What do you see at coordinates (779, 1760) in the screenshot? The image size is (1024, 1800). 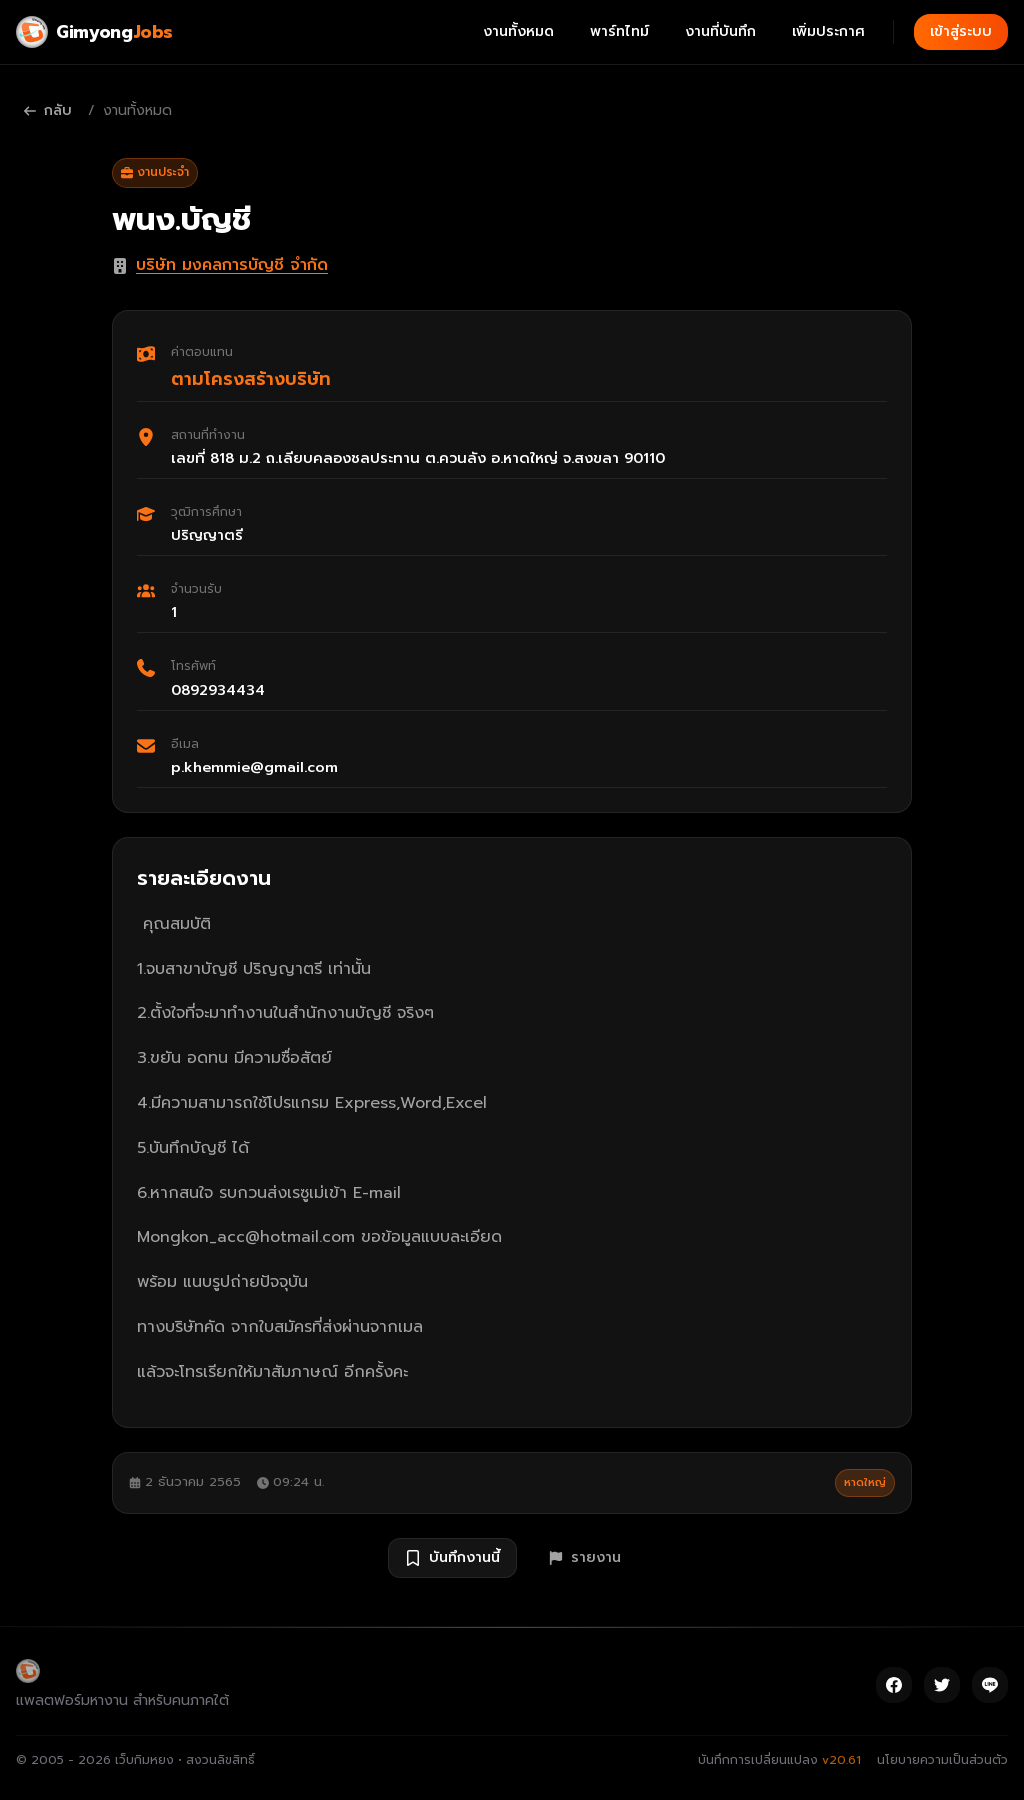 I see `บันทึกการเปลี่ยนแปลง` at bounding box center [779, 1760].